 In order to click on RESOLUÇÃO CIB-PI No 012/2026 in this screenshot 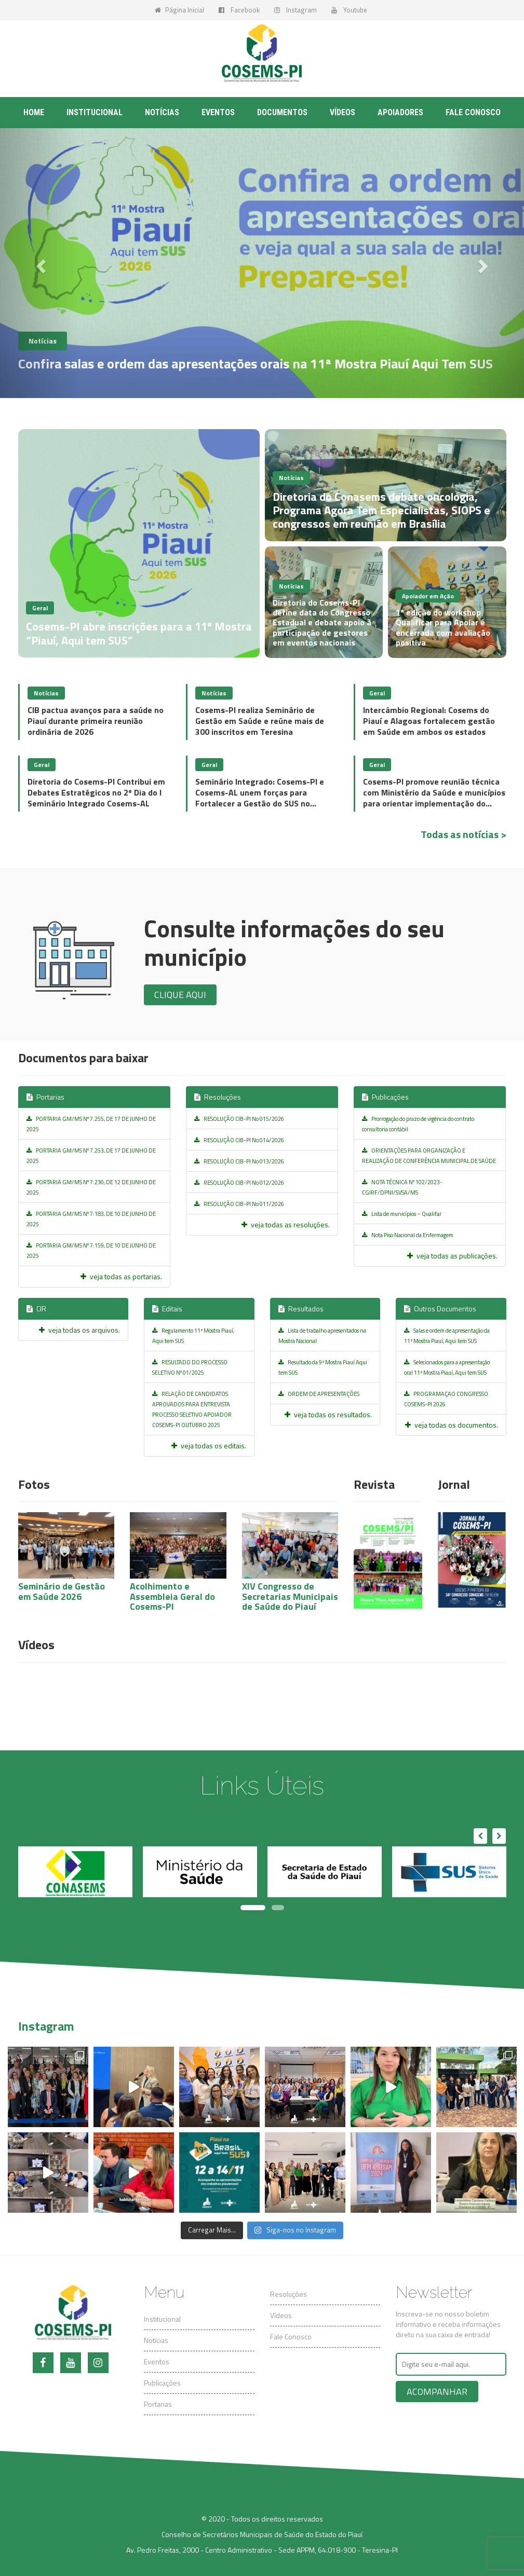, I will do `click(239, 1183)`.